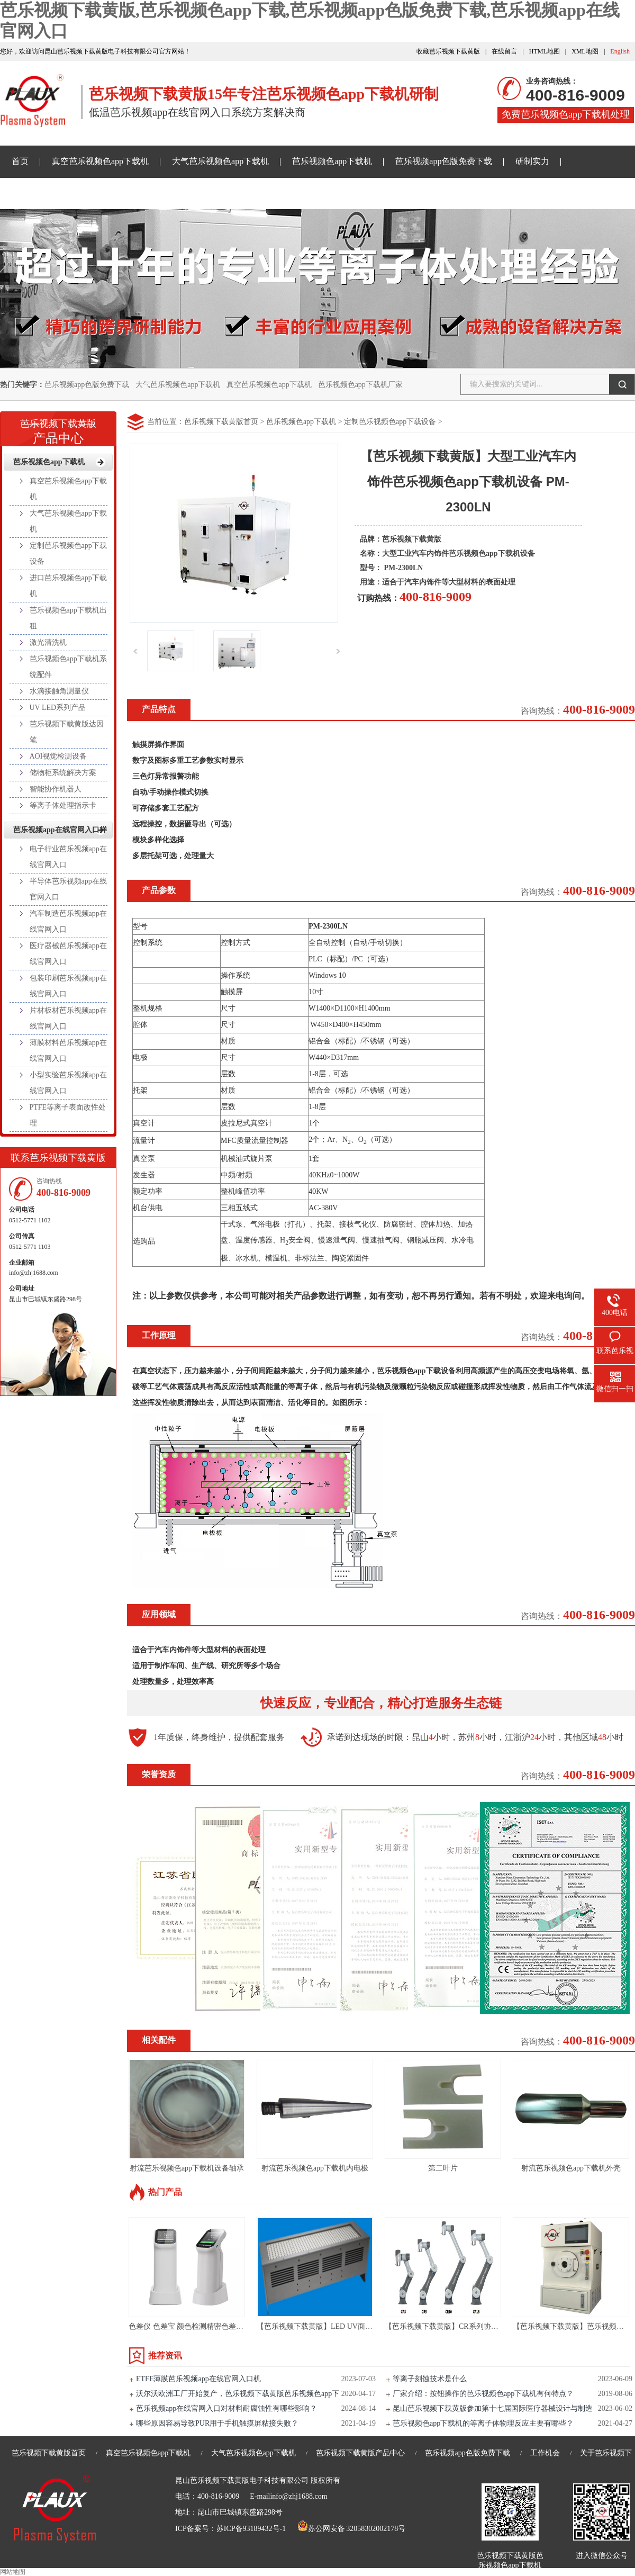  I want to click on 芭乐视频app在线官网入口样品, so click(176, 192).